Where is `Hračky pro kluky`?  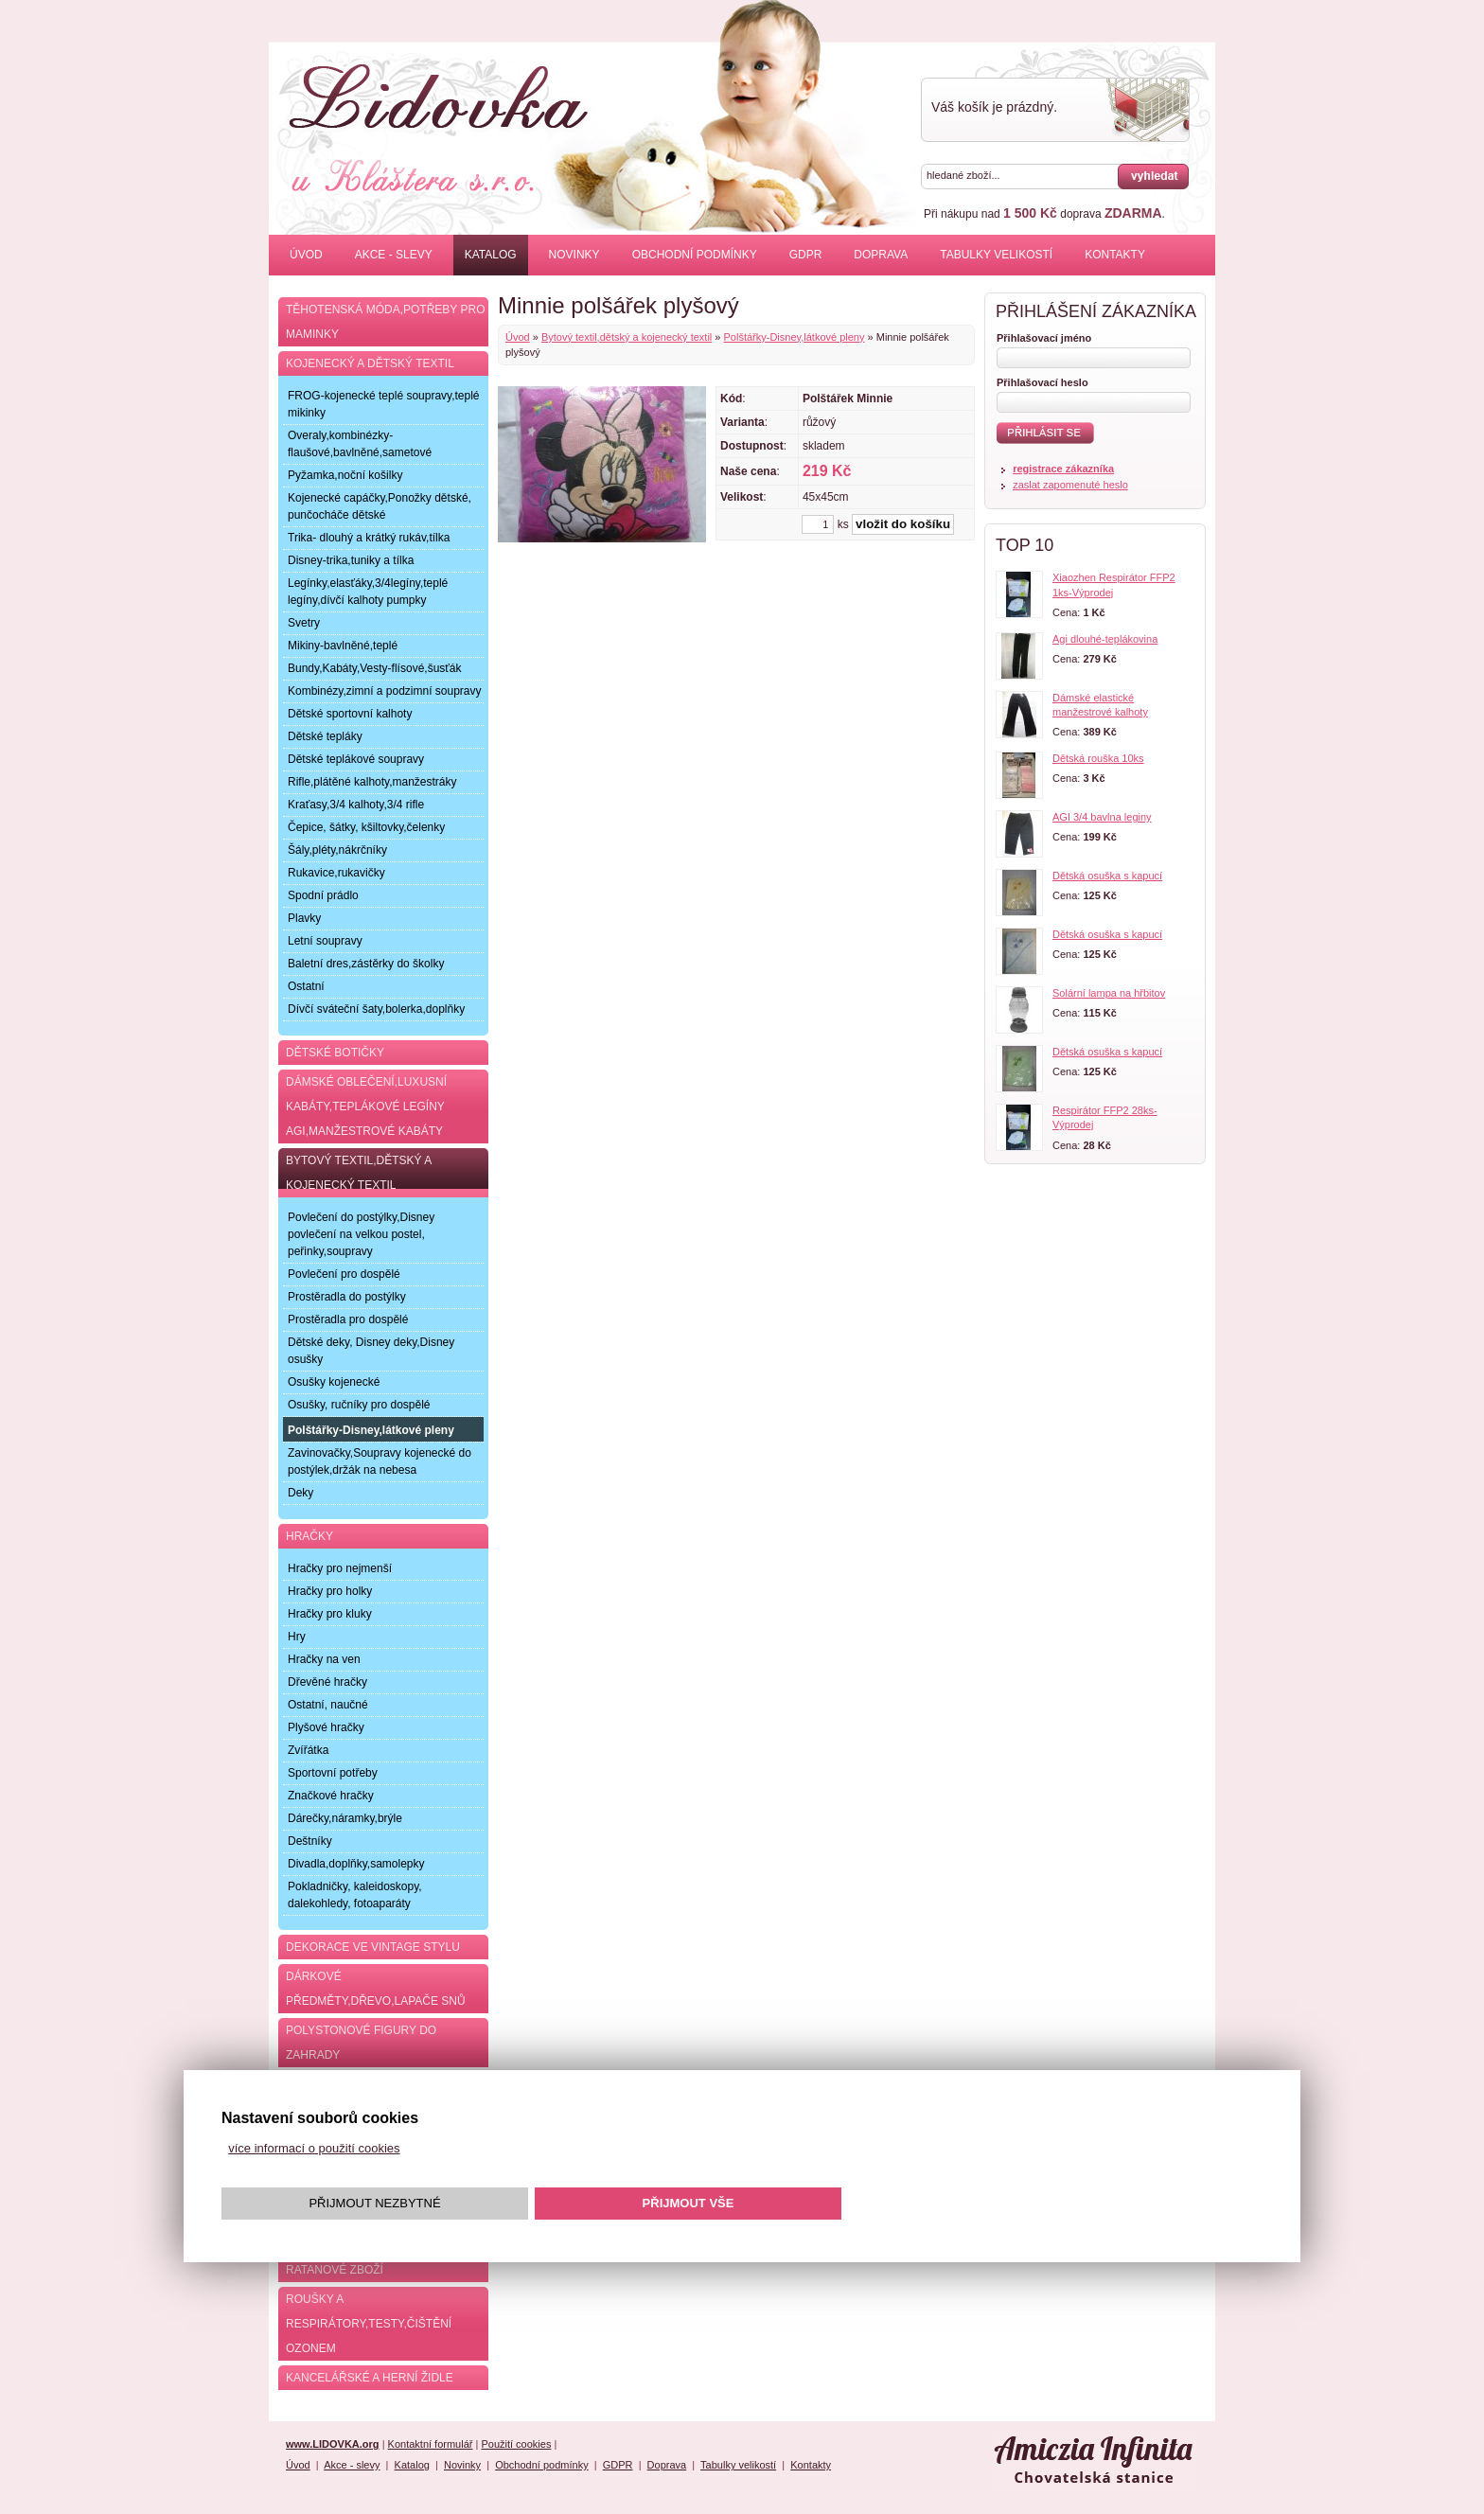 Hračky pro kluky is located at coordinates (330, 1613).